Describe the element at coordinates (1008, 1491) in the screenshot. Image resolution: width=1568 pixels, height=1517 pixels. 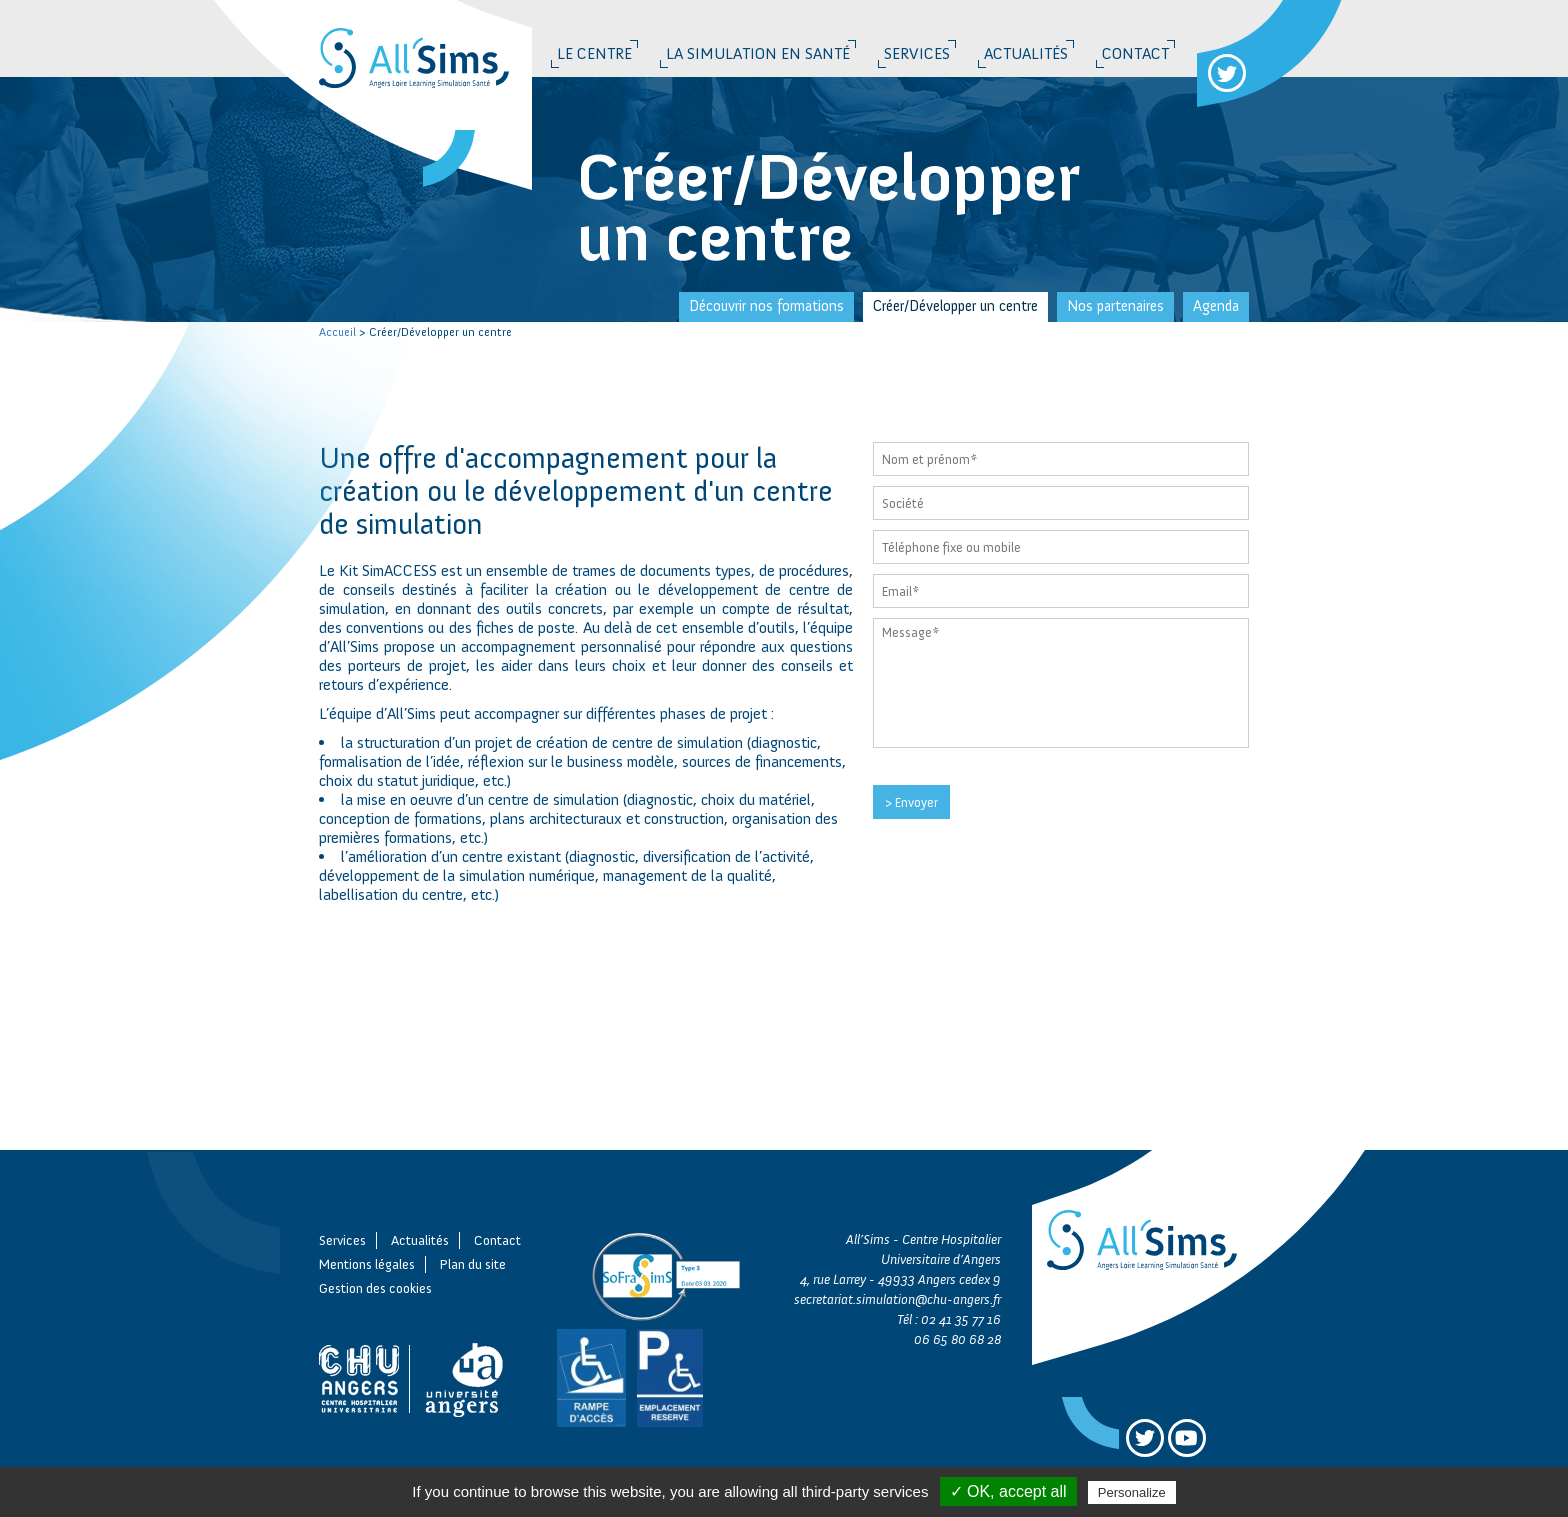
I see `✓ OK, accept all` at that location.